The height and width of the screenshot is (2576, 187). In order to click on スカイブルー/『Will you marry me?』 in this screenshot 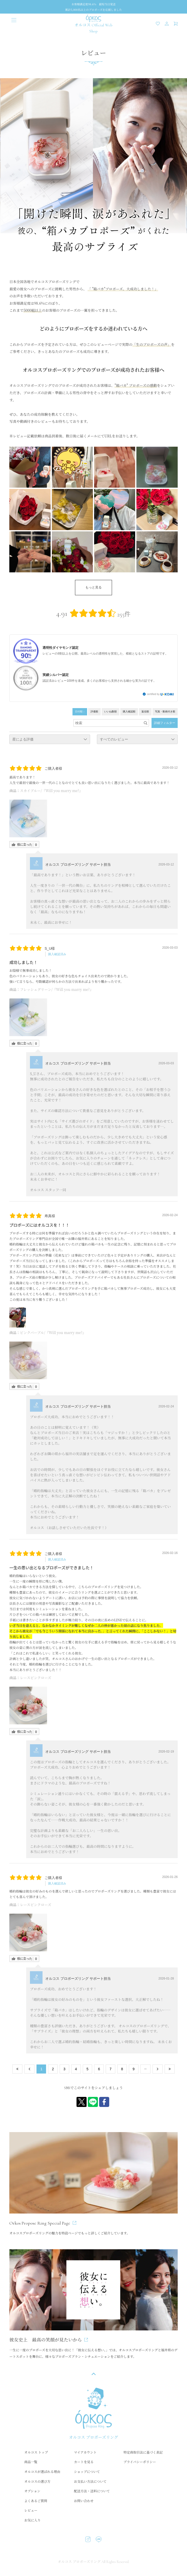, I will do `click(51, 790)`.